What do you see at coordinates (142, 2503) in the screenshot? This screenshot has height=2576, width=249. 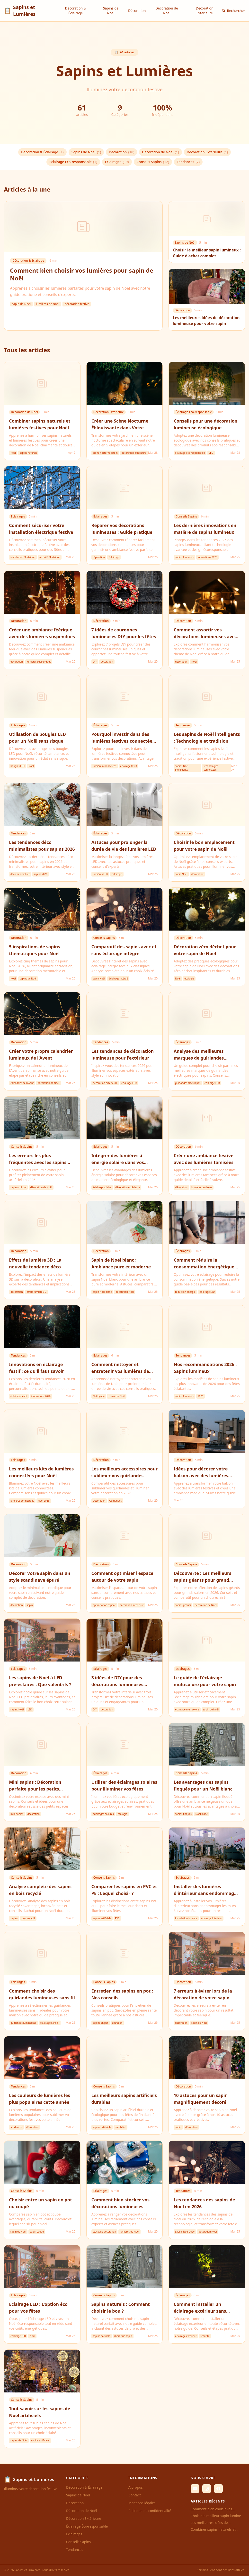 I see `Mentions légales` at bounding box center [142, 2503].